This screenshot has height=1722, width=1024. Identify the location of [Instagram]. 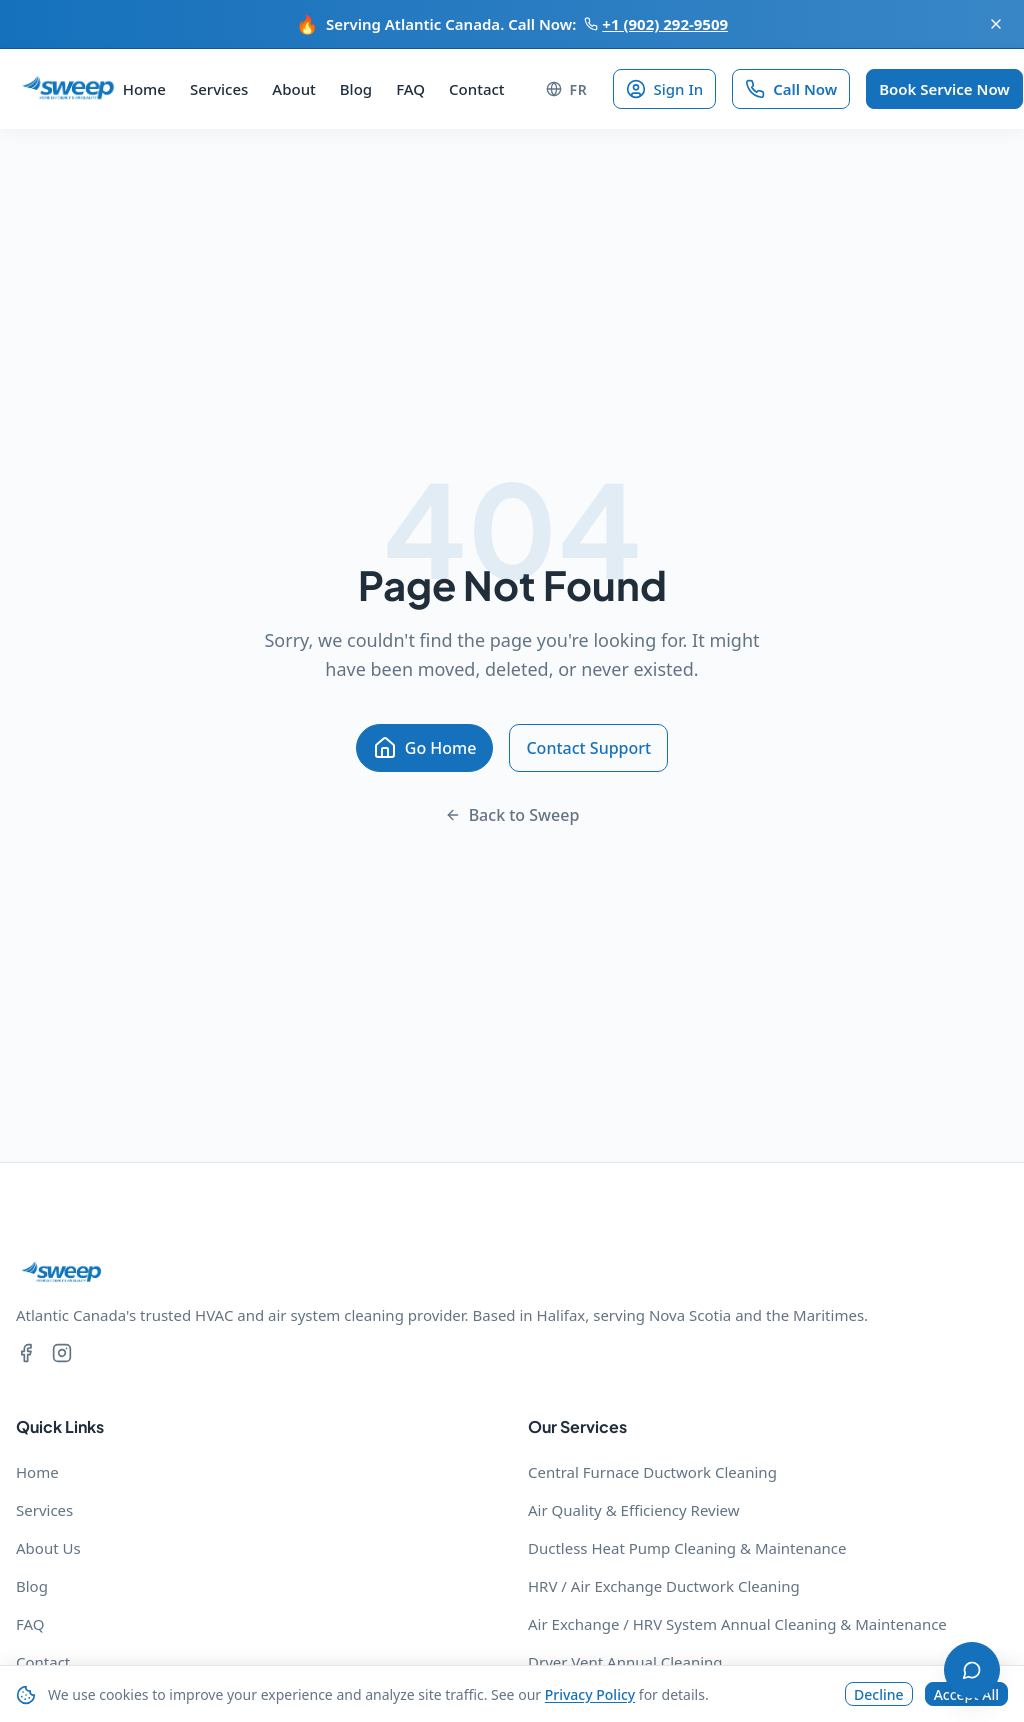
(62, 1355).